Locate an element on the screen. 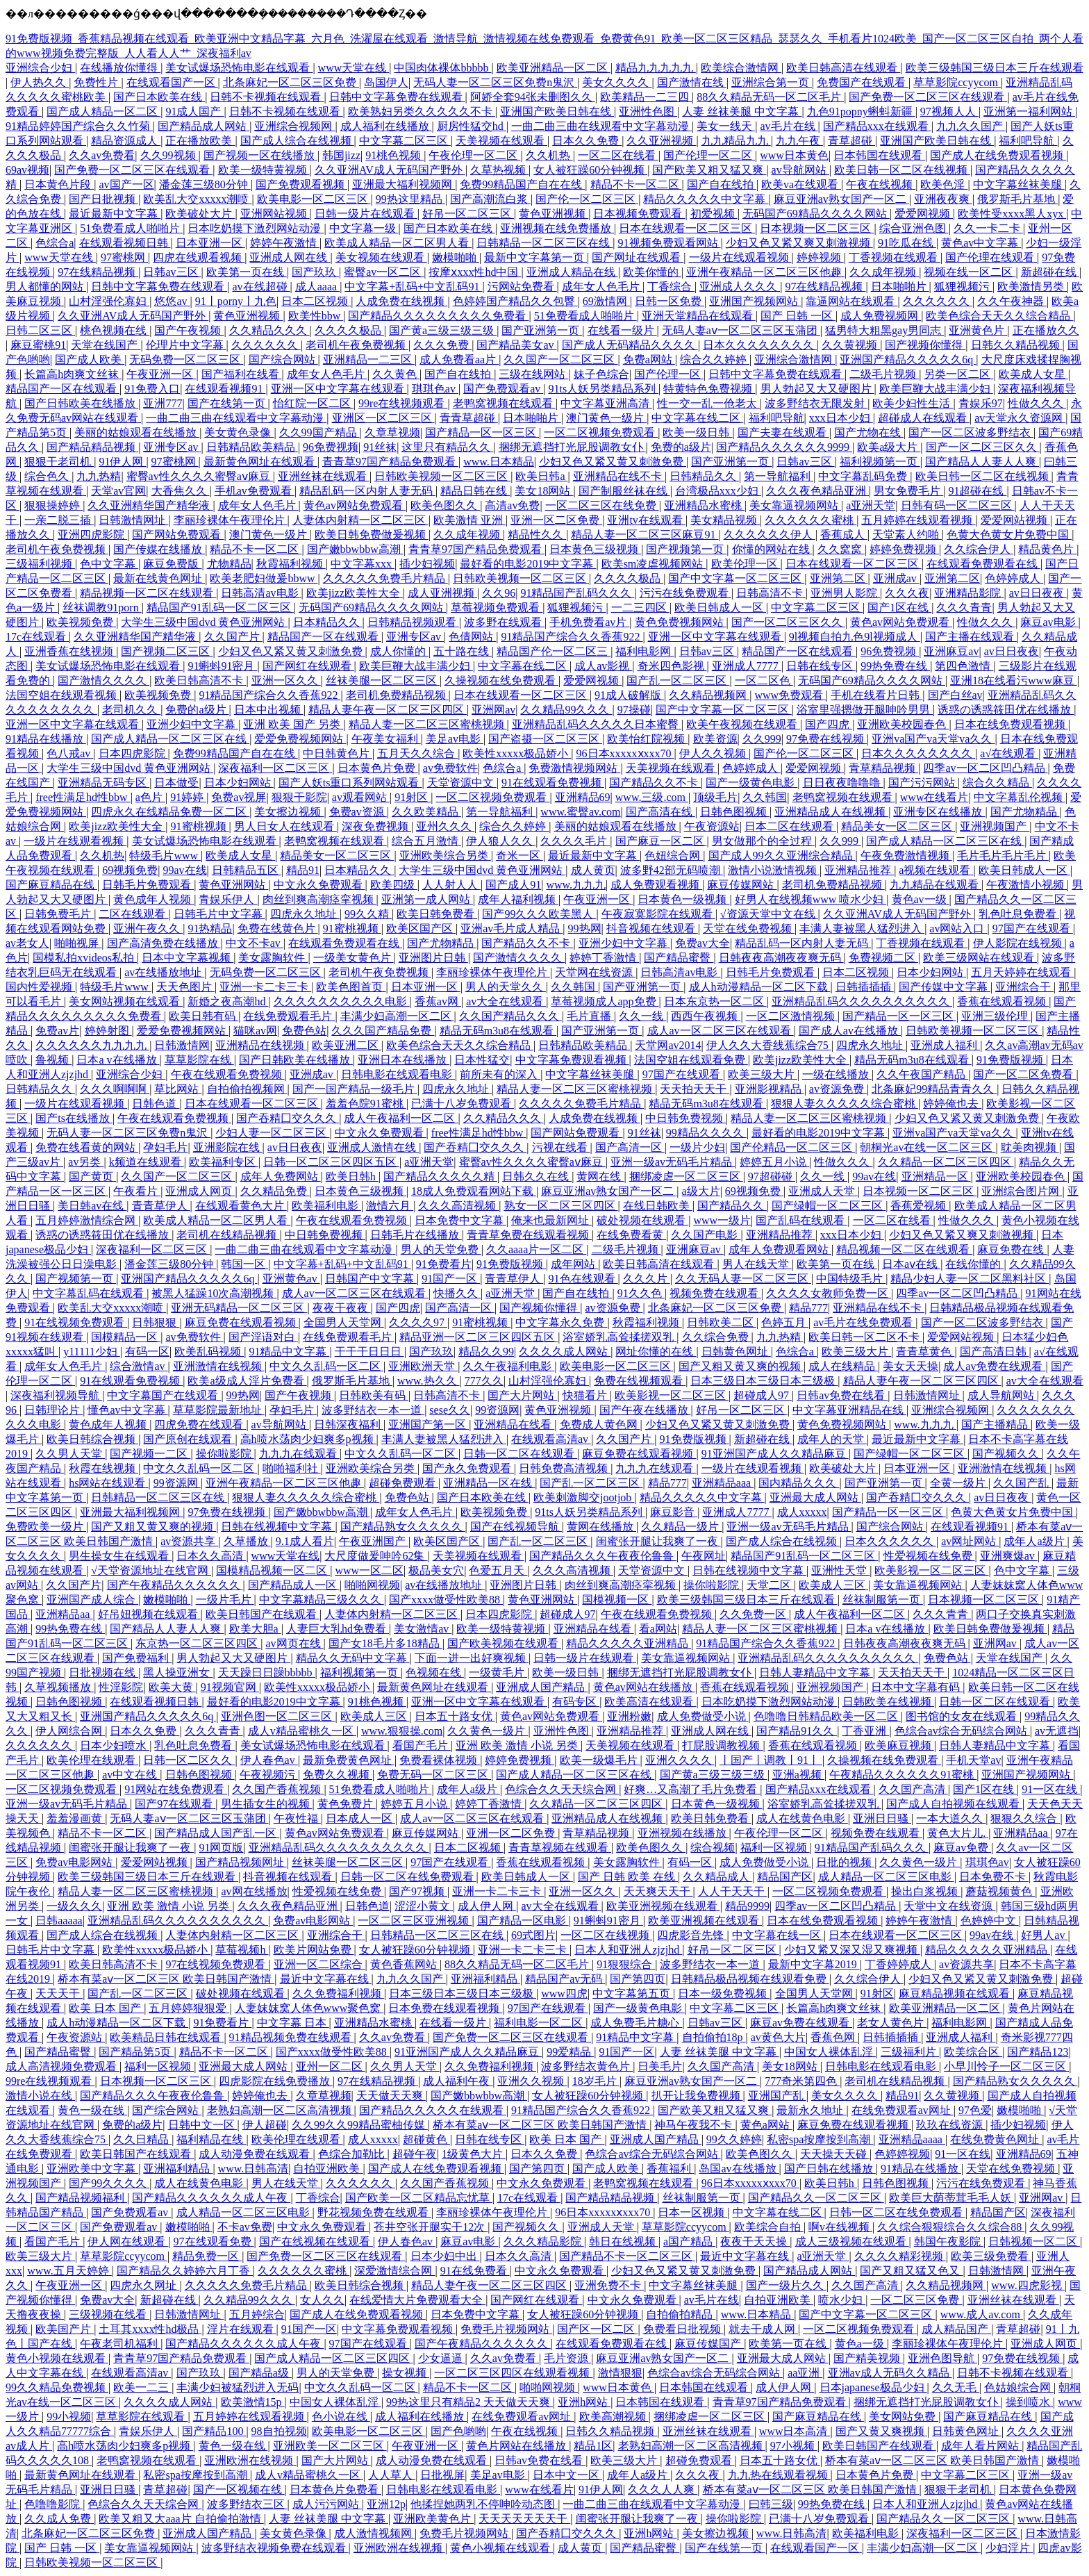  新婚之夜高潮hd is located at coordinates (228, 1001).